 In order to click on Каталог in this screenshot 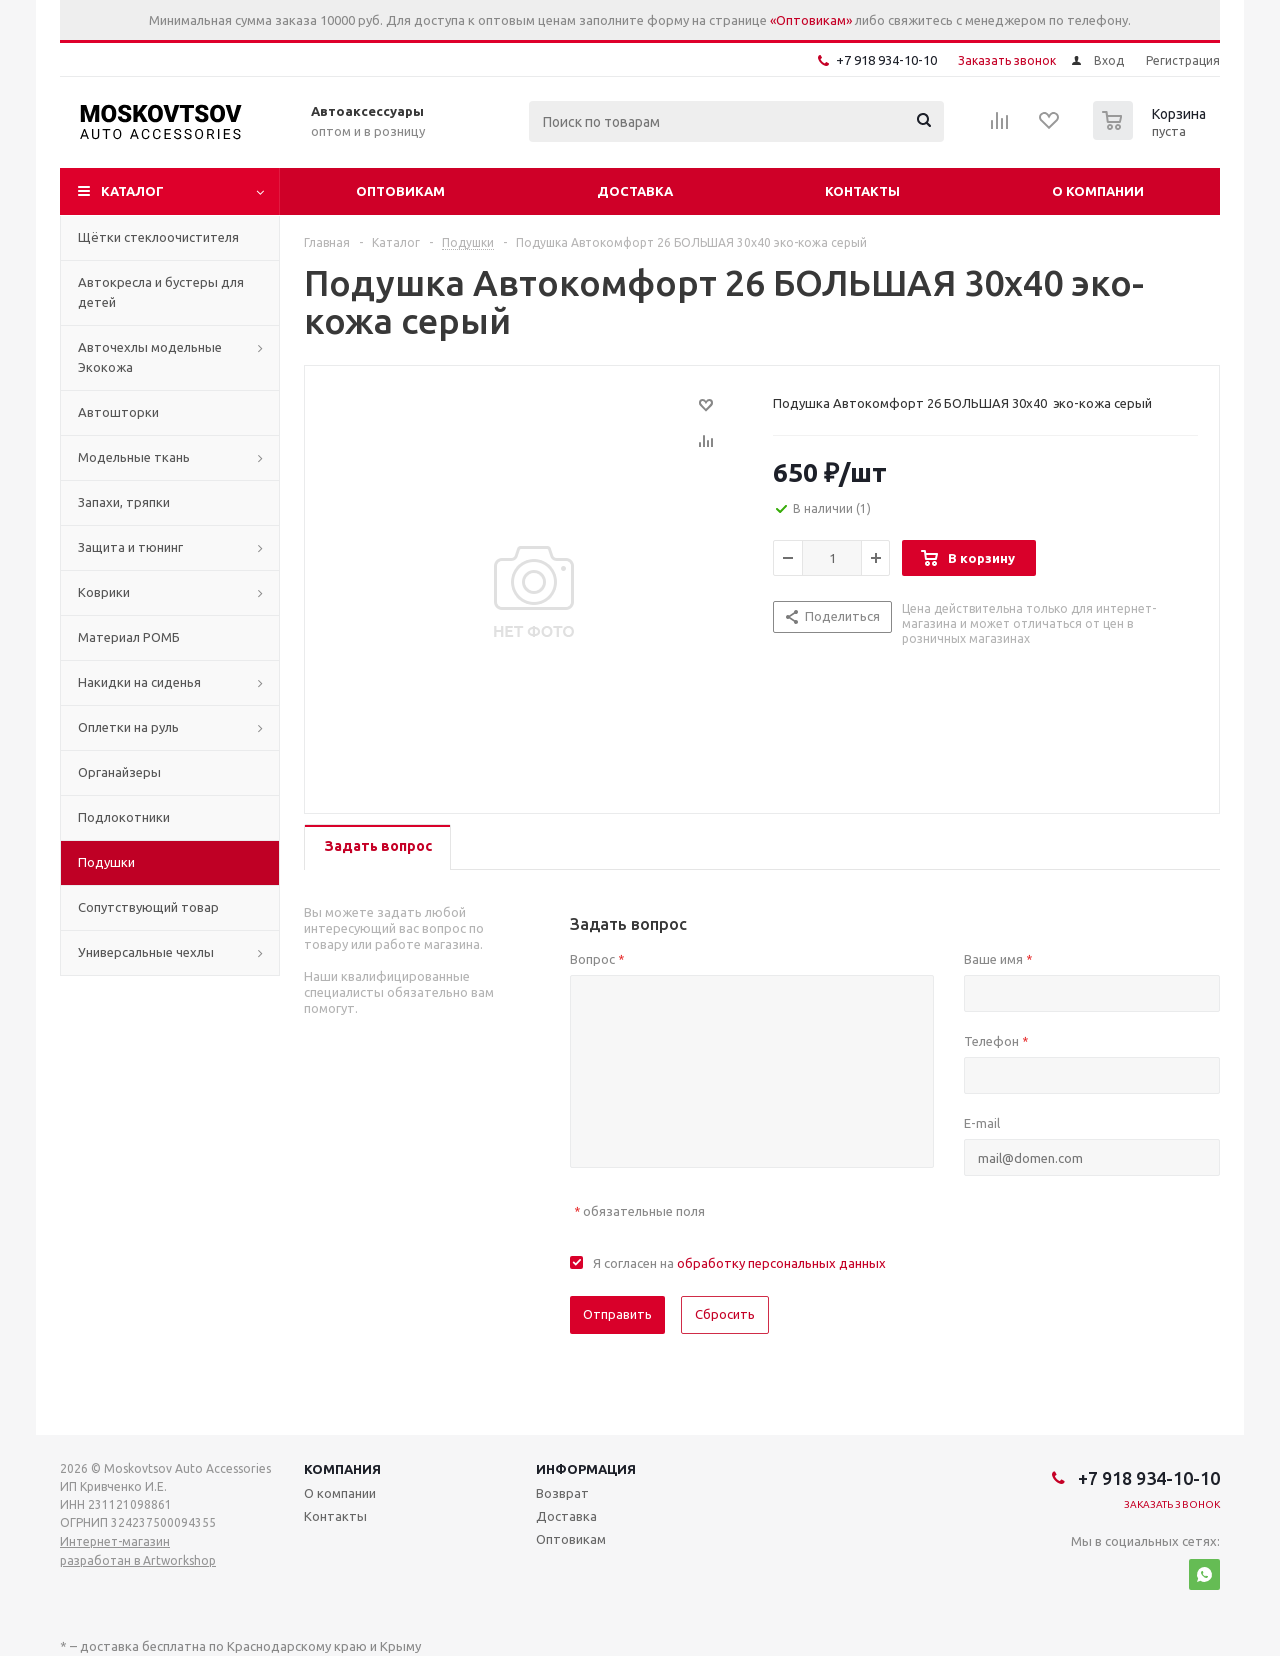, I will do `click(132, 191)`.